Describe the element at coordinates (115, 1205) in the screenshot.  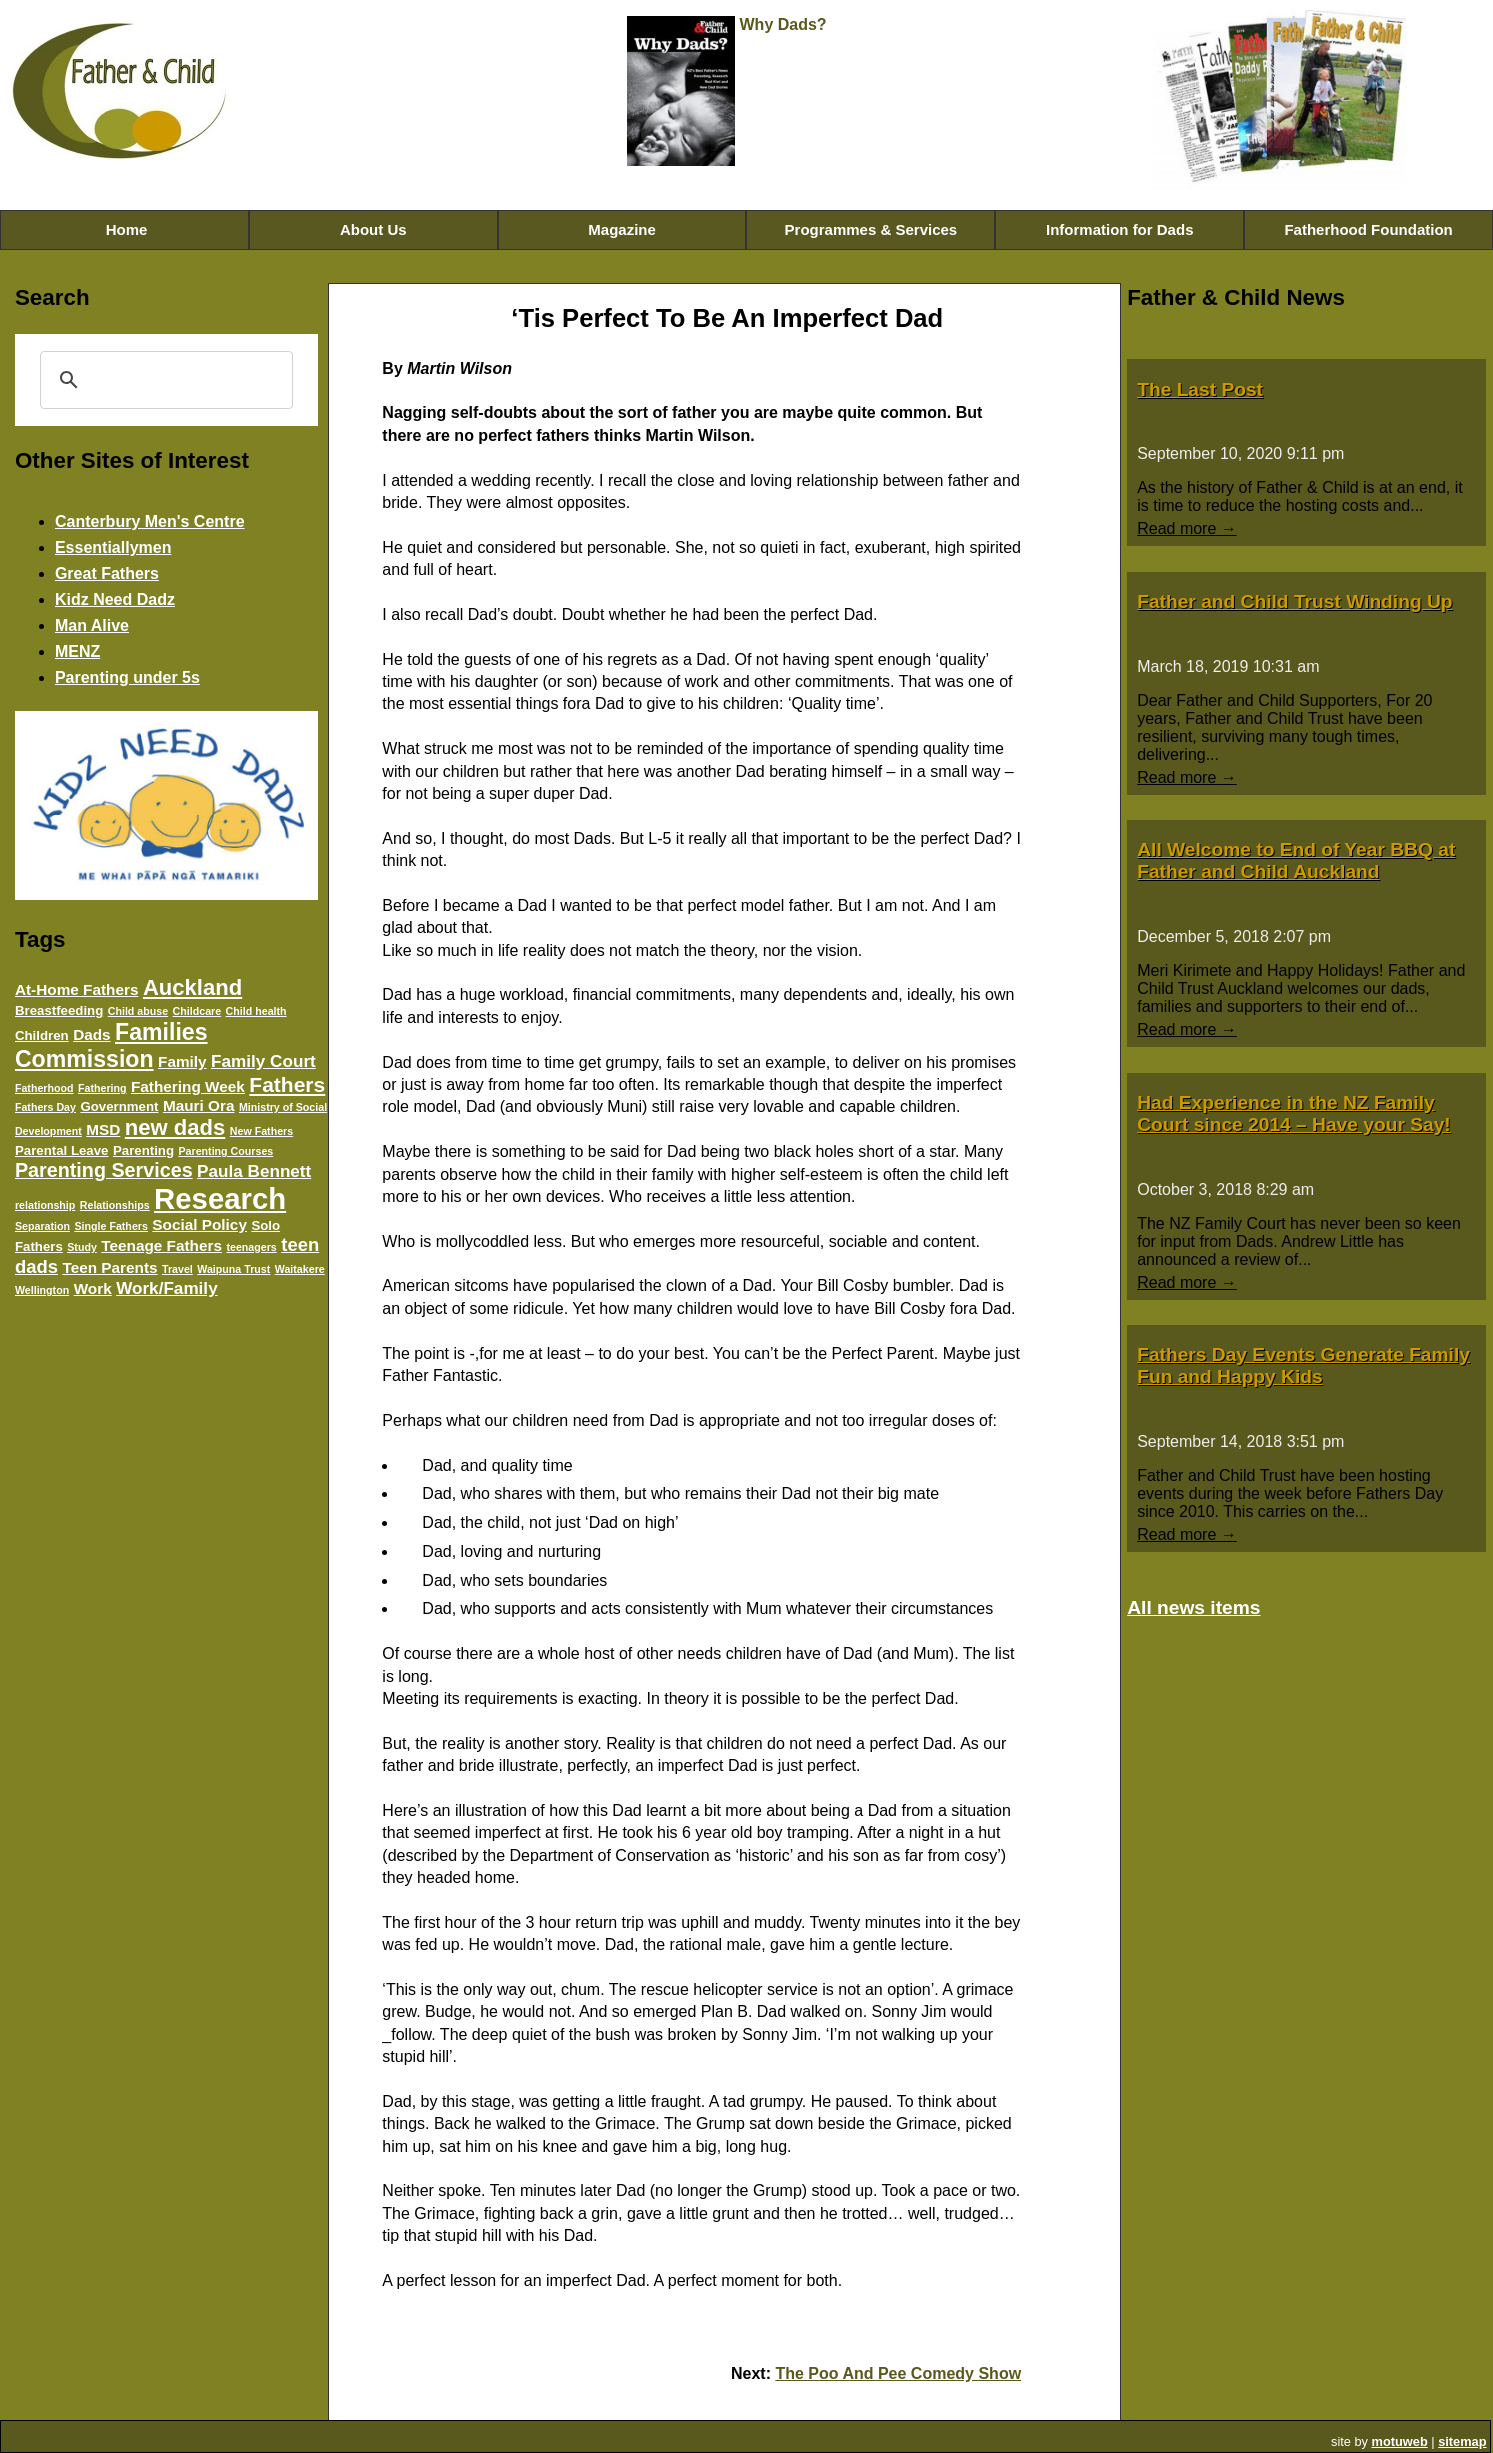
I see `Relationships [Relationships (3 items)]` at that location.